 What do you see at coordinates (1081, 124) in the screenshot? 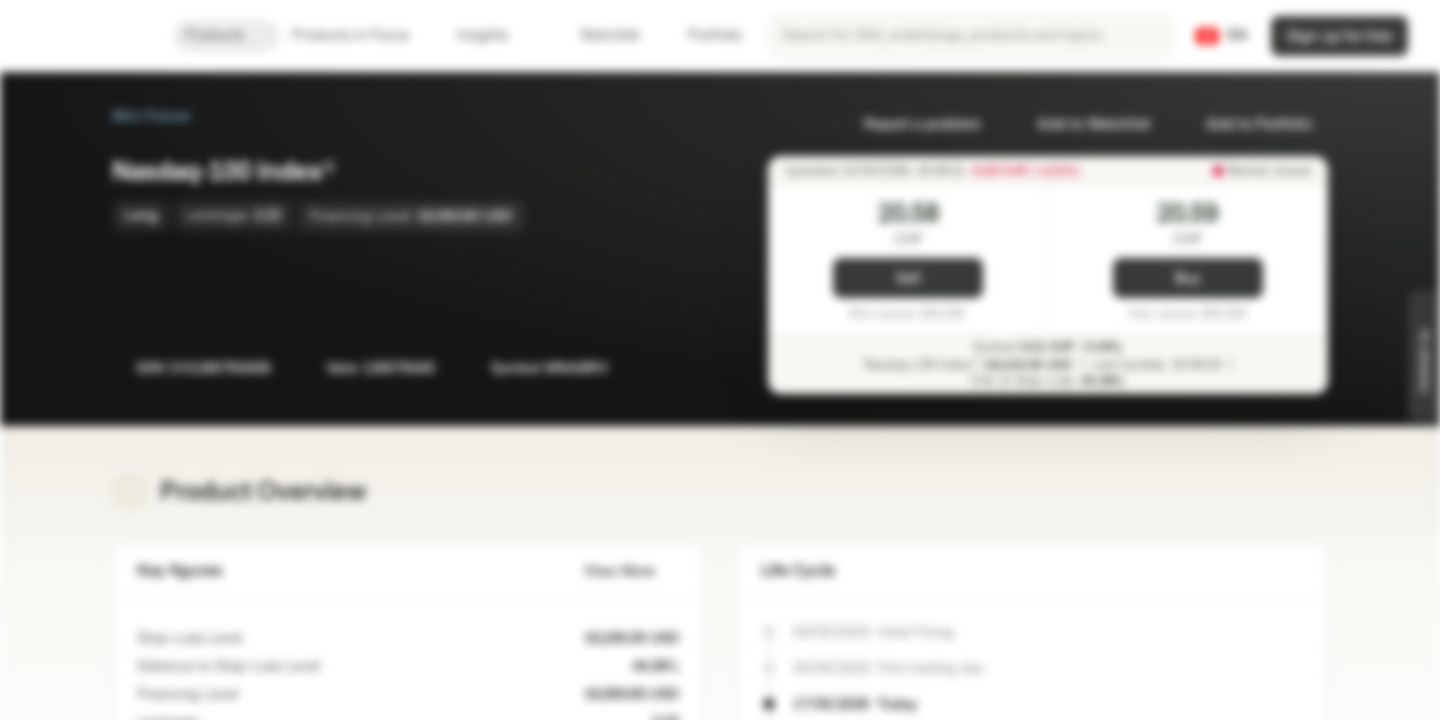
I see `Add to Watchlist` at bounding box center [1081, 124].